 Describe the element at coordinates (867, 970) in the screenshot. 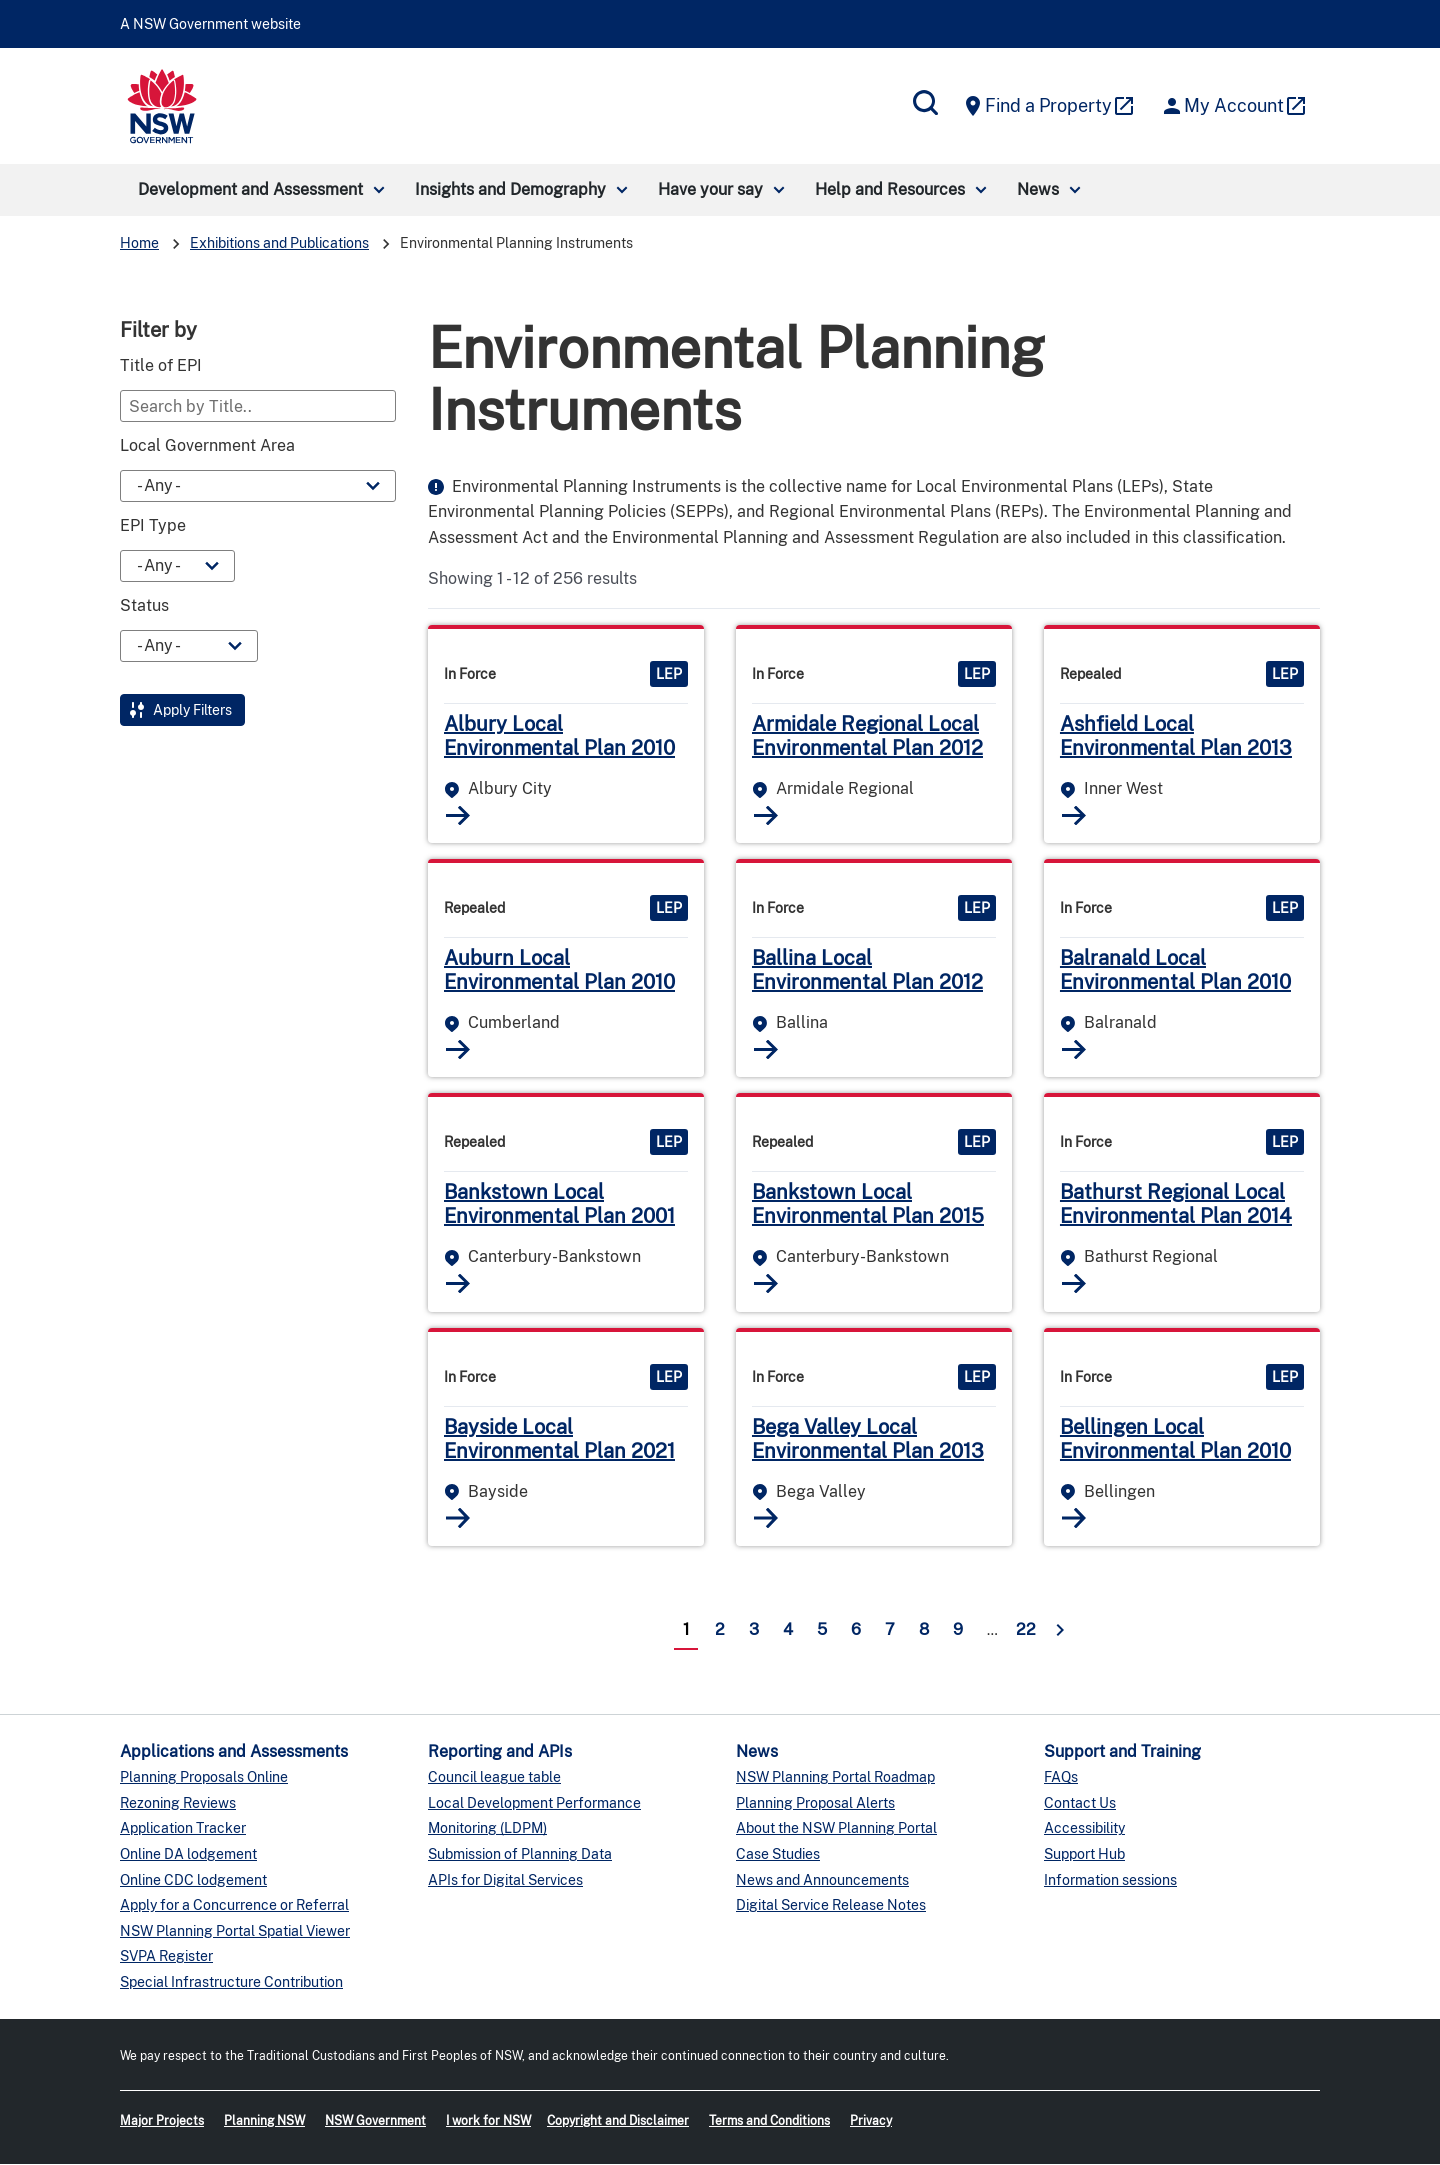

I see `Ballina Local Environmental Plan 2012` at that location.